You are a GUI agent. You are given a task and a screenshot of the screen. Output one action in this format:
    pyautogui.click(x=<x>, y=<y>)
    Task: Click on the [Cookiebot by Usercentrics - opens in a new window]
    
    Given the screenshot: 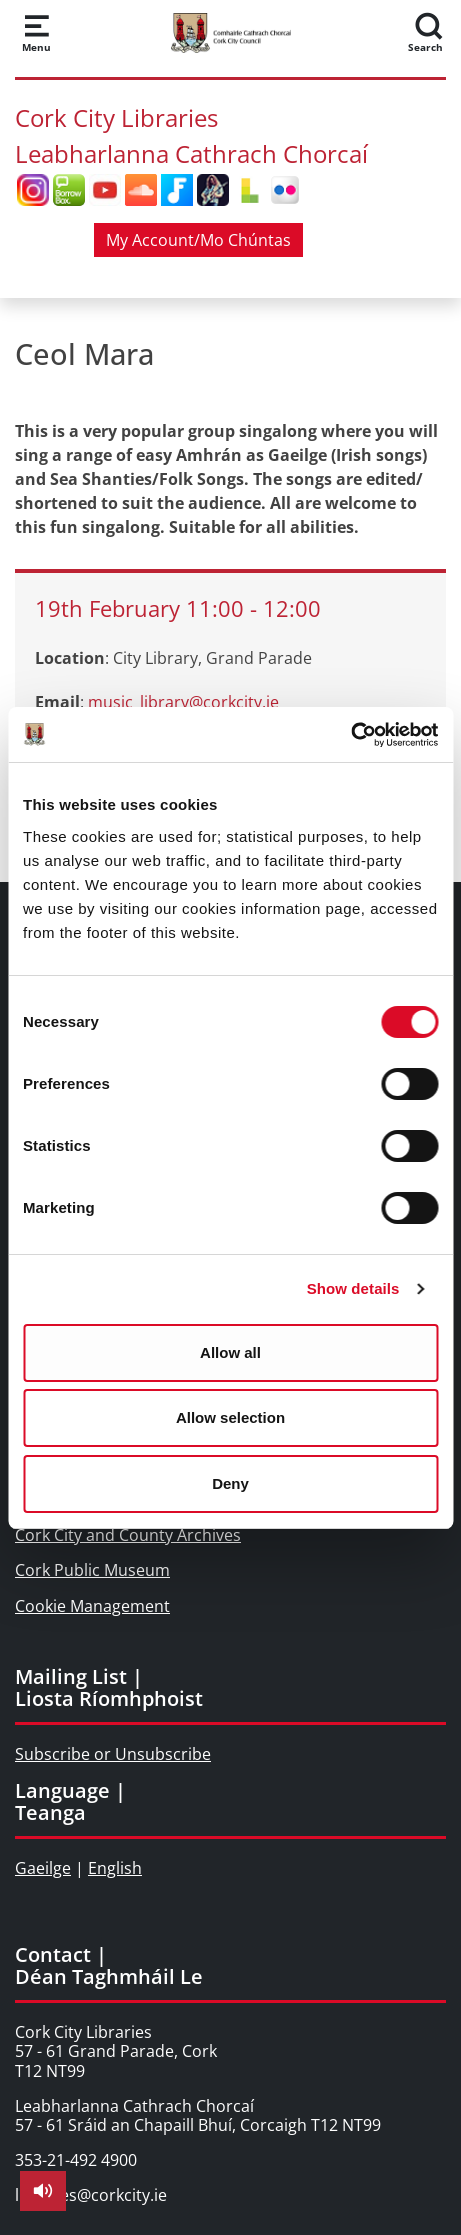 What is the action you would take?
    pyautogui.click(x=350, y=735)
    